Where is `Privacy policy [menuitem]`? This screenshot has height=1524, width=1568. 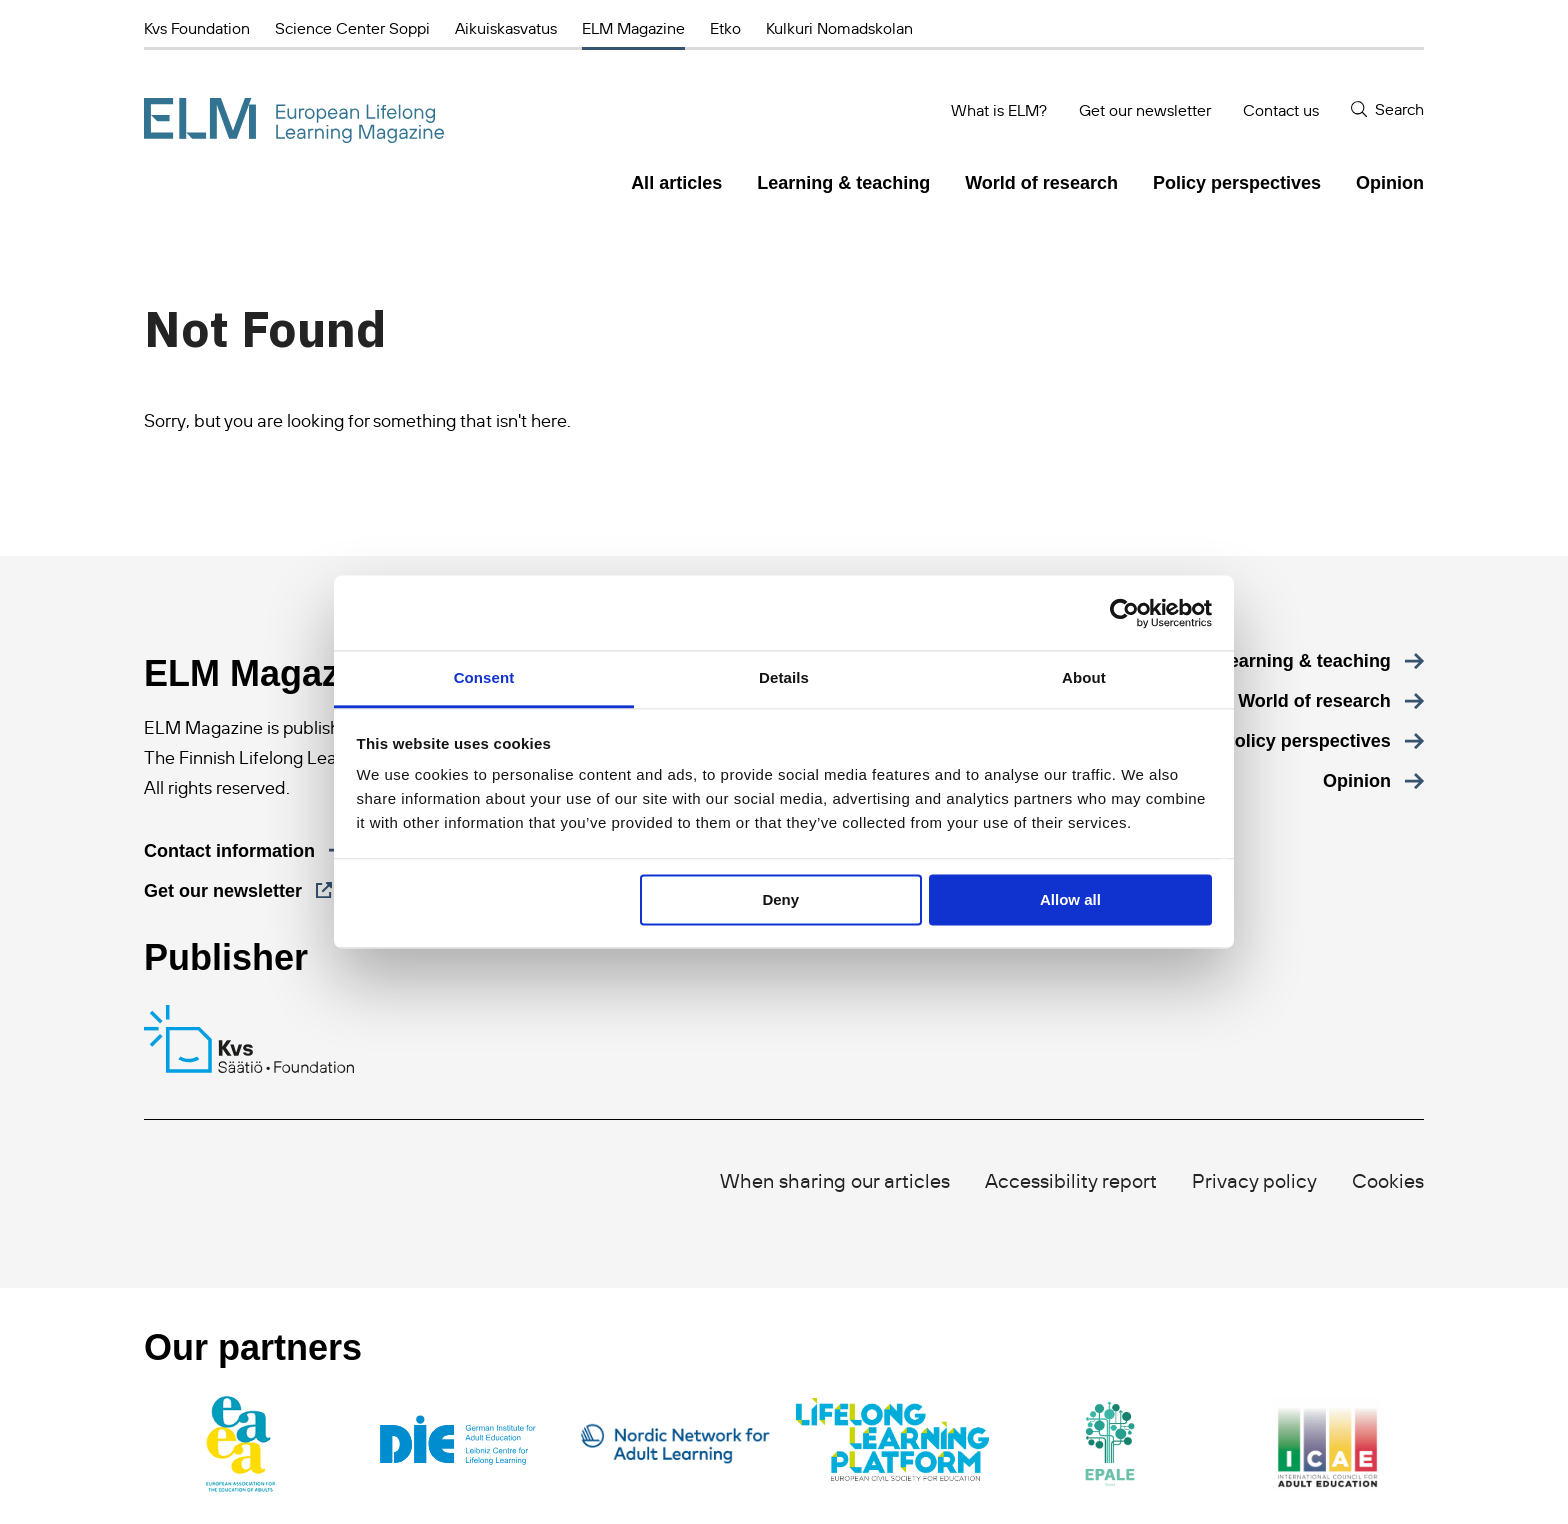
Privacy policy [menuitem] is located at coordinates (1254, 1181).